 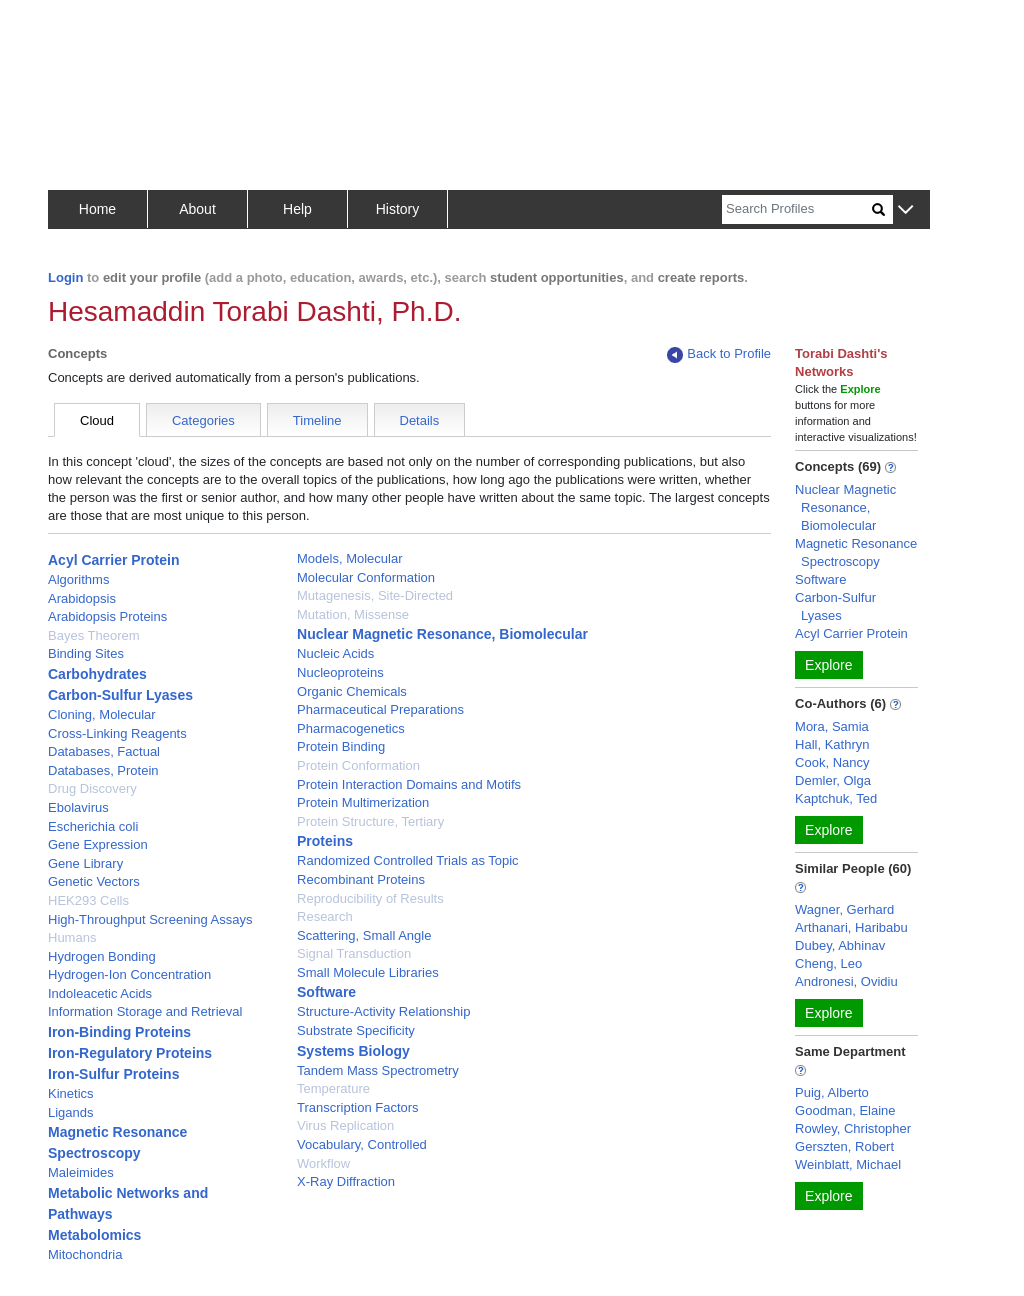 I want to click on Vocabulary, Controlled, so click(x=362, y=1144).